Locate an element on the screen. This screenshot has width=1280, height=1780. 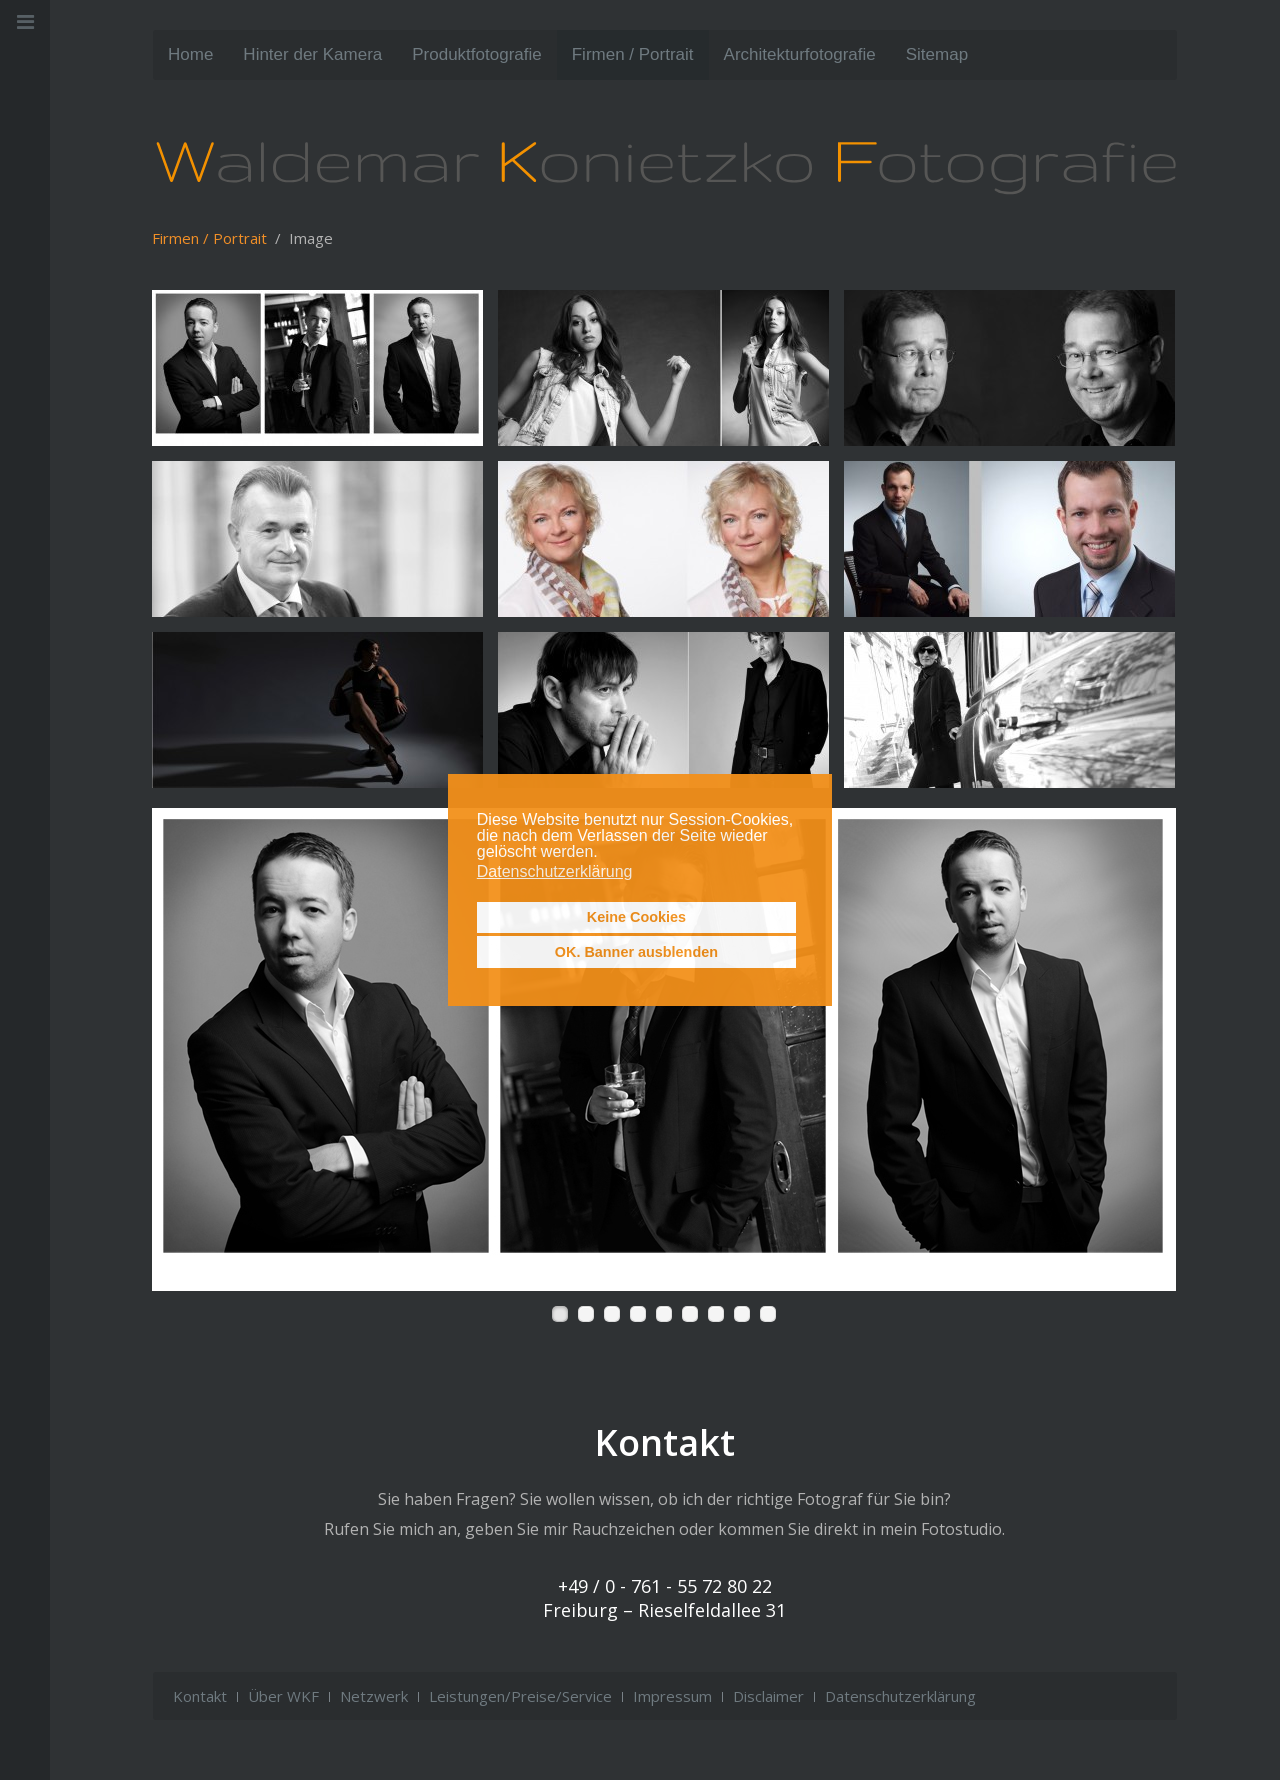
Datenschutzerklärung is located at coordinates (900, 1696).